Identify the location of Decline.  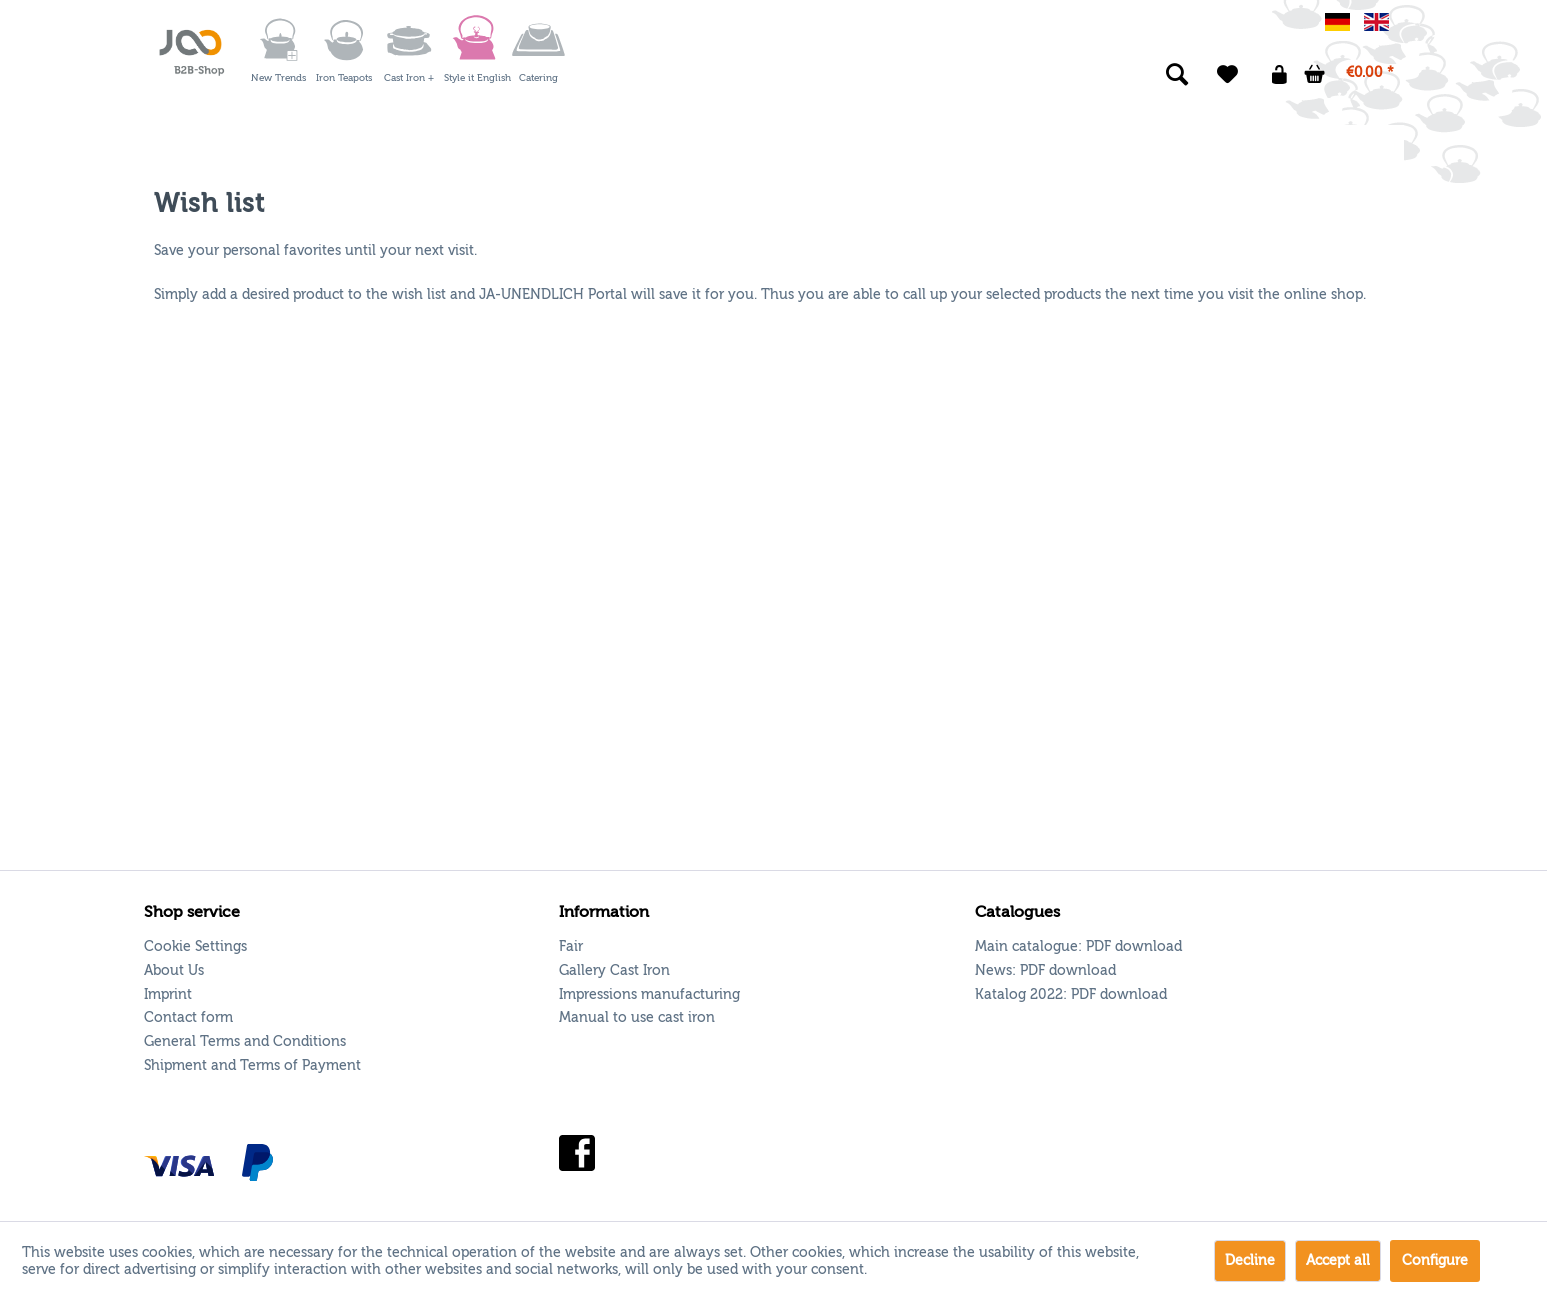
(1250, 1260).